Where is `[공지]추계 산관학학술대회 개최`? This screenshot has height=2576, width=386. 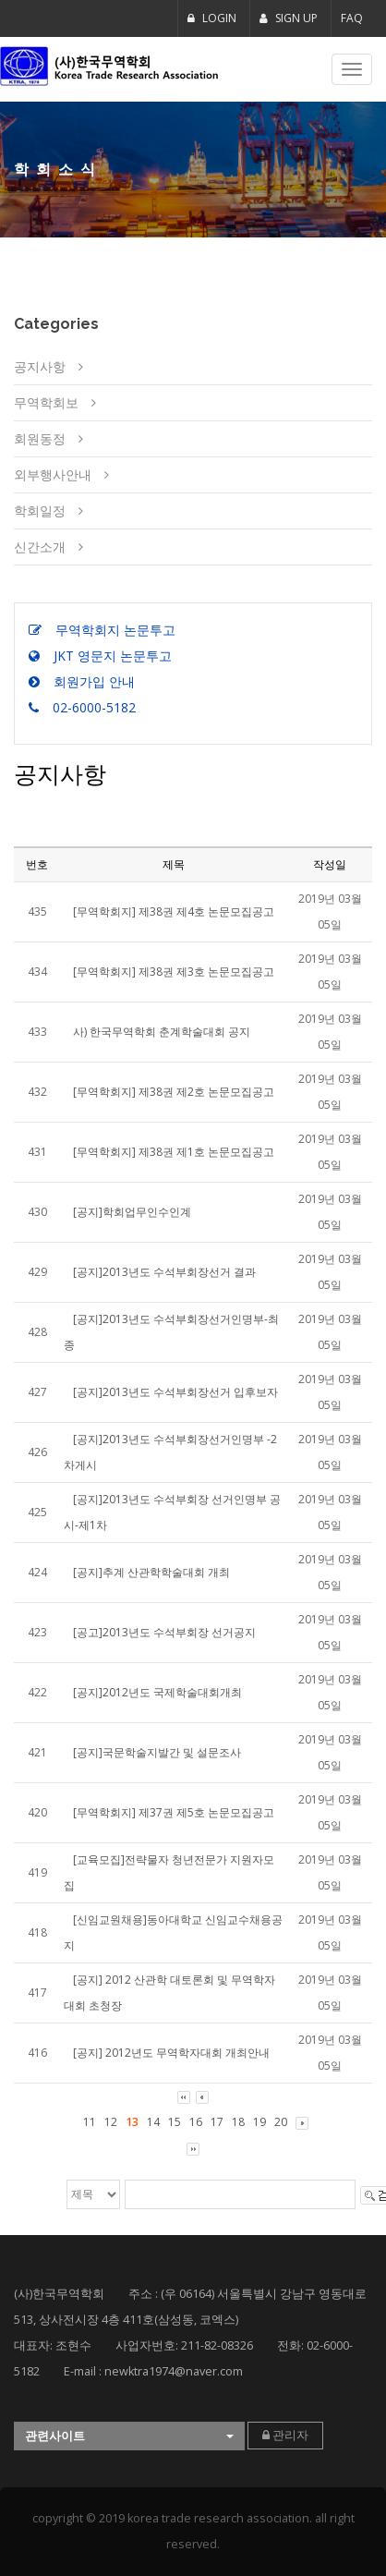
[공지]추계 산관학학술대회 개최 is located at coordinates (151, 1572).